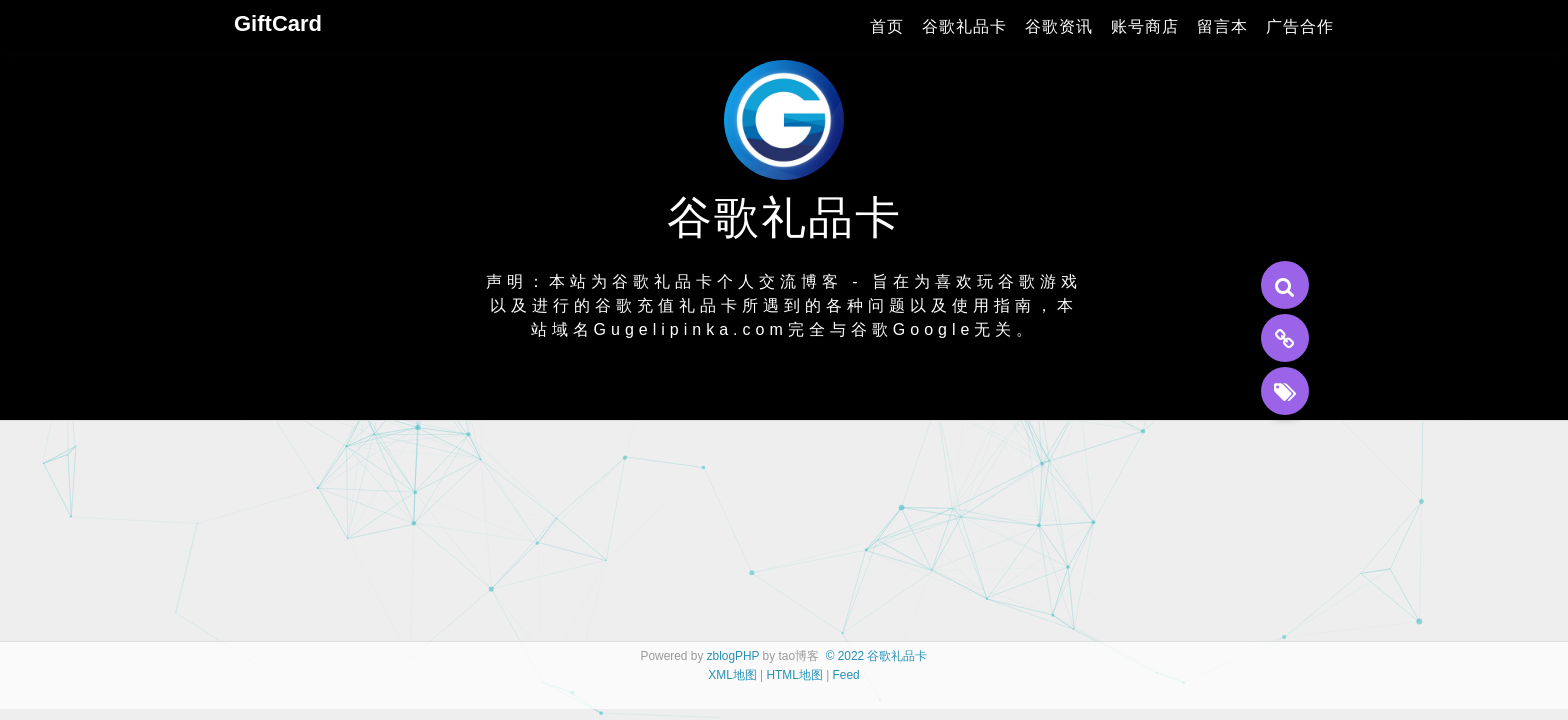  Describe the element at coordinates (1145, 26) in the screenshot. I see `账号商店` at that location.